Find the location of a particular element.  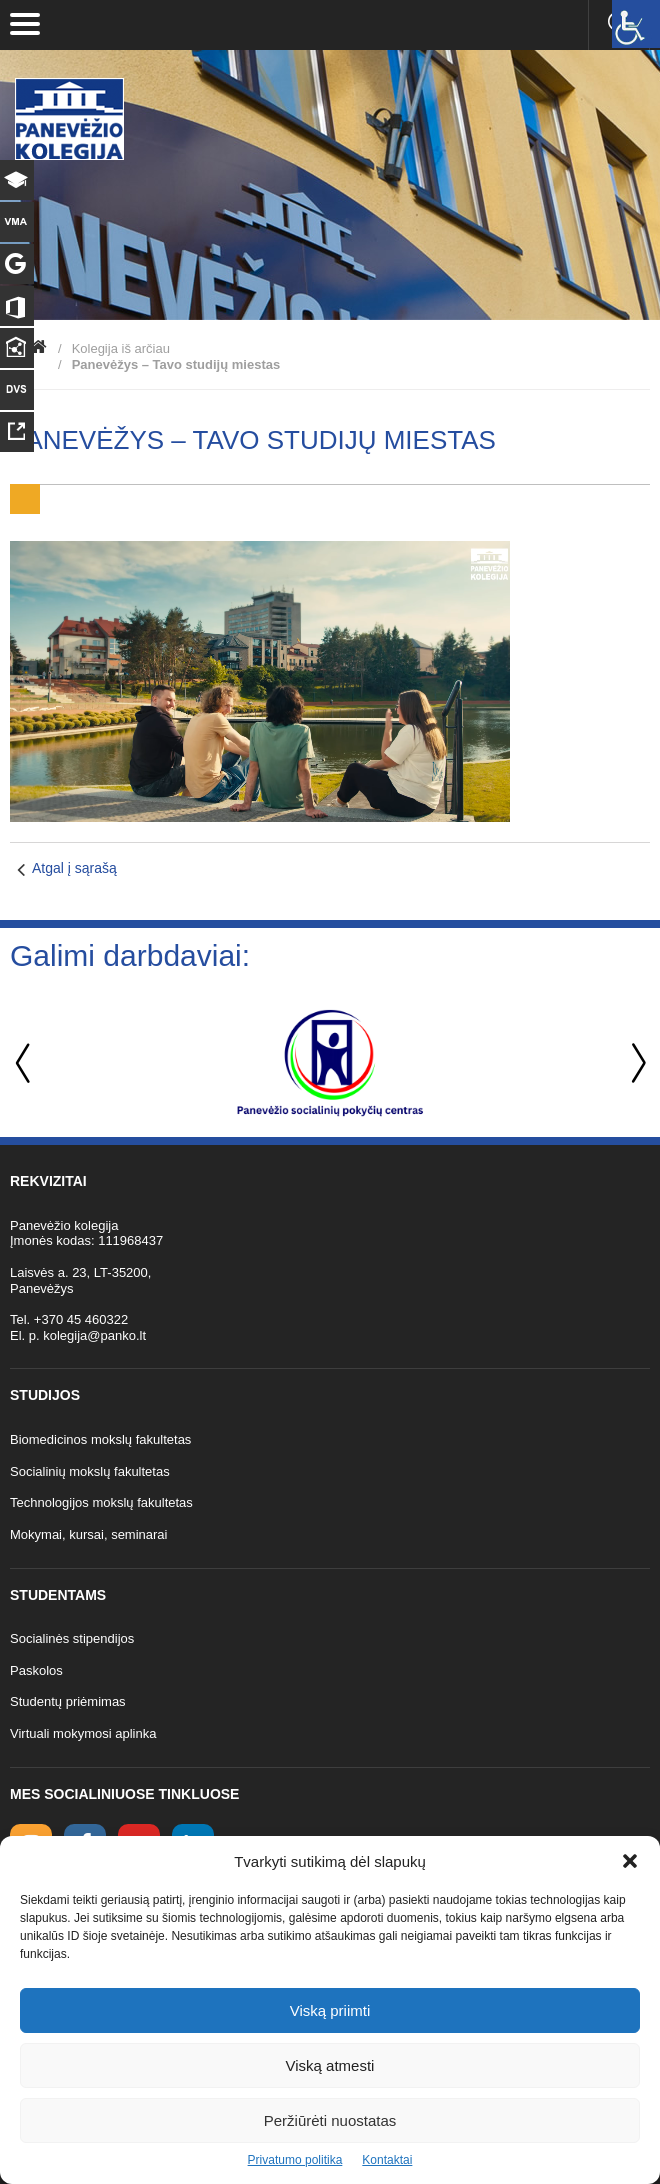

Paskolos is located at coordinates (36, 1670).